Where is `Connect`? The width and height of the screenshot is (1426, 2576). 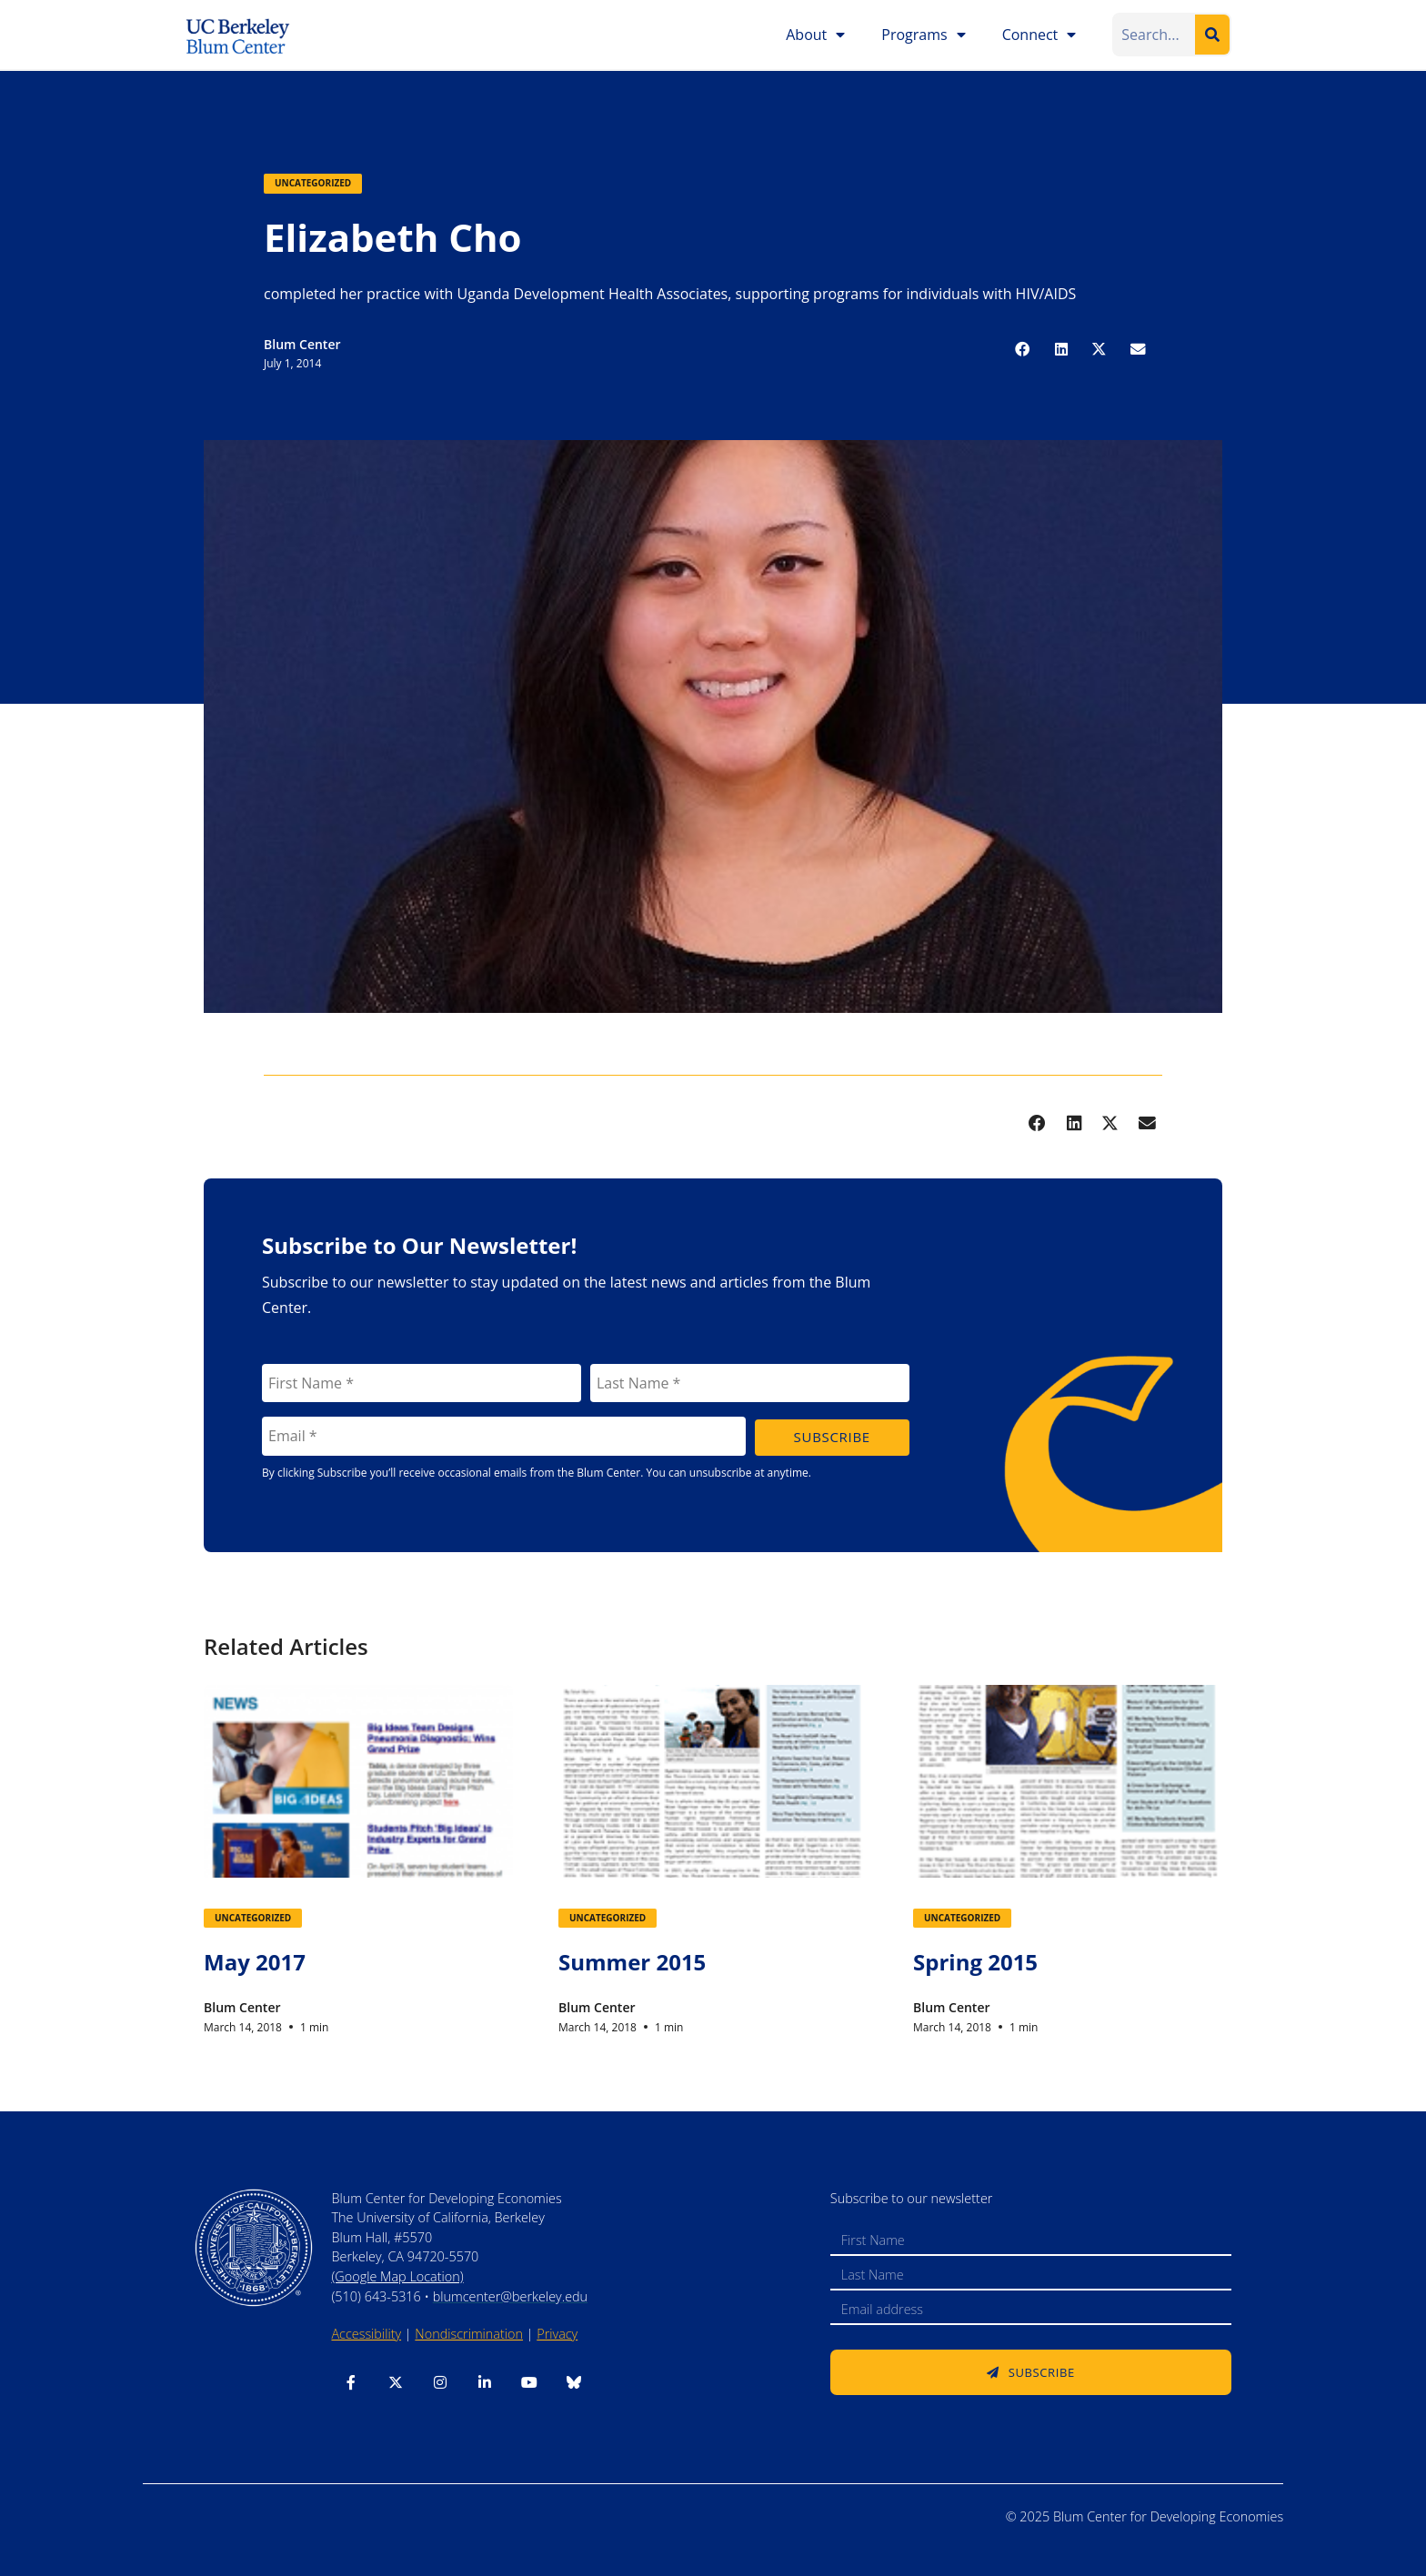
Connect is located at coordinates (1039, 34).